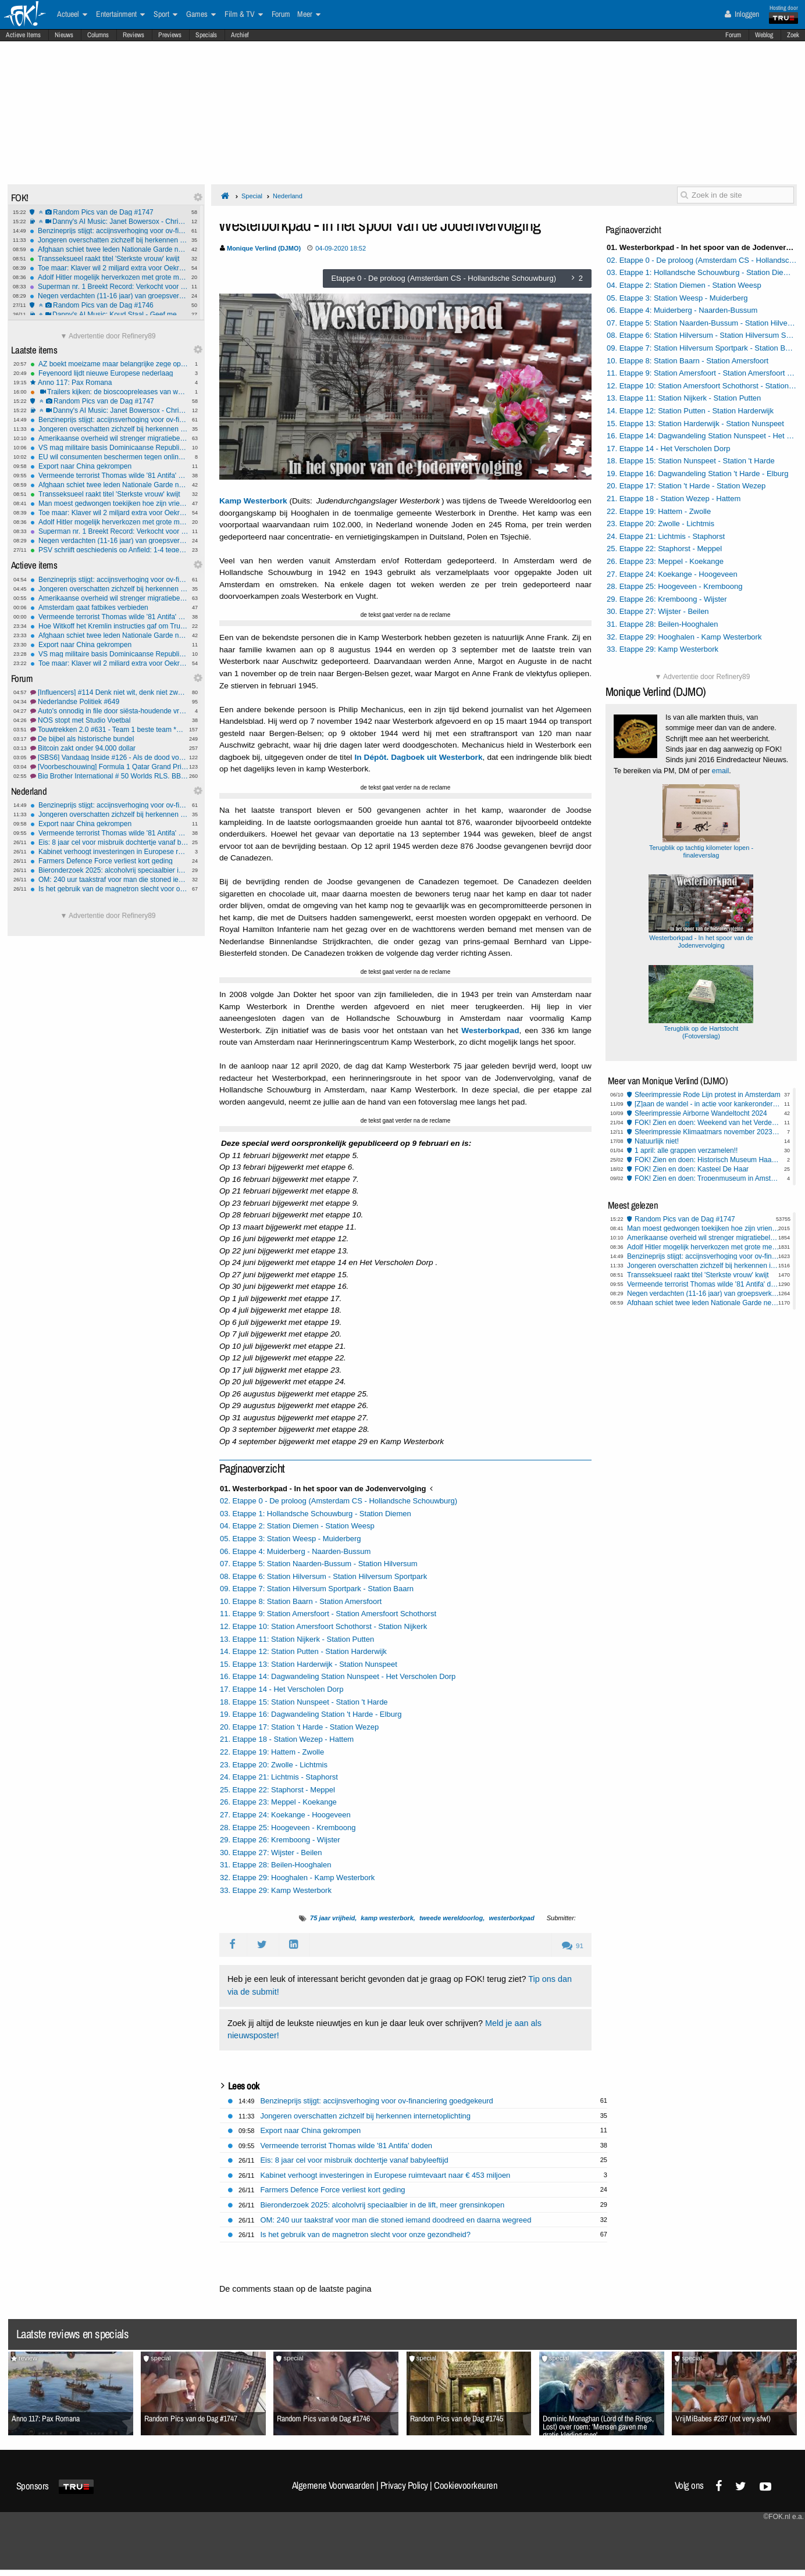 The image size is (805, 2576). Describe the element at coordinates (277, 1789) in the screenshot. I see `25. Etappe 22: Staphorst - Meppel` at that location.